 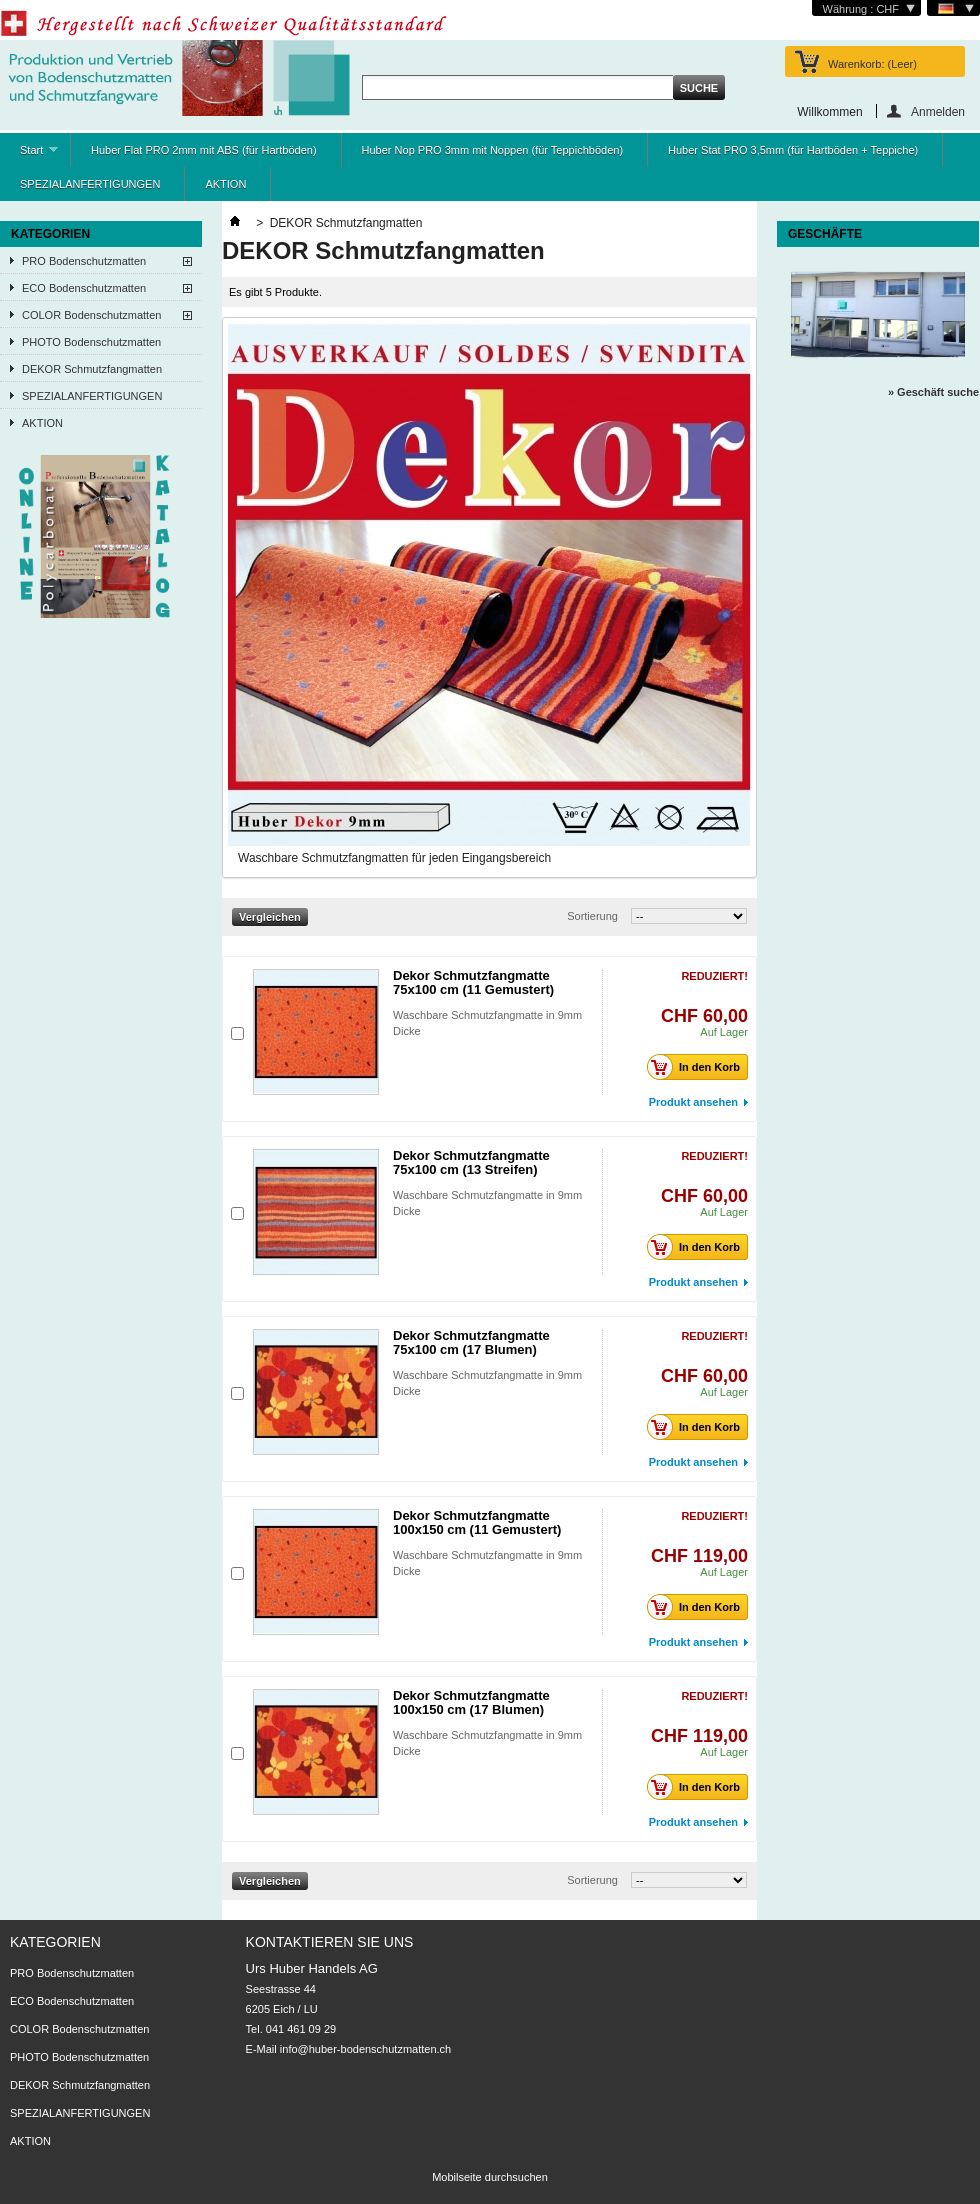 What do you see at coordinates (477, 1522) in the screenshot?
I see `Dekor Schmutzfangmatte 100x150 cm (11 Gemustert)` at bounding box center [477, 1522].